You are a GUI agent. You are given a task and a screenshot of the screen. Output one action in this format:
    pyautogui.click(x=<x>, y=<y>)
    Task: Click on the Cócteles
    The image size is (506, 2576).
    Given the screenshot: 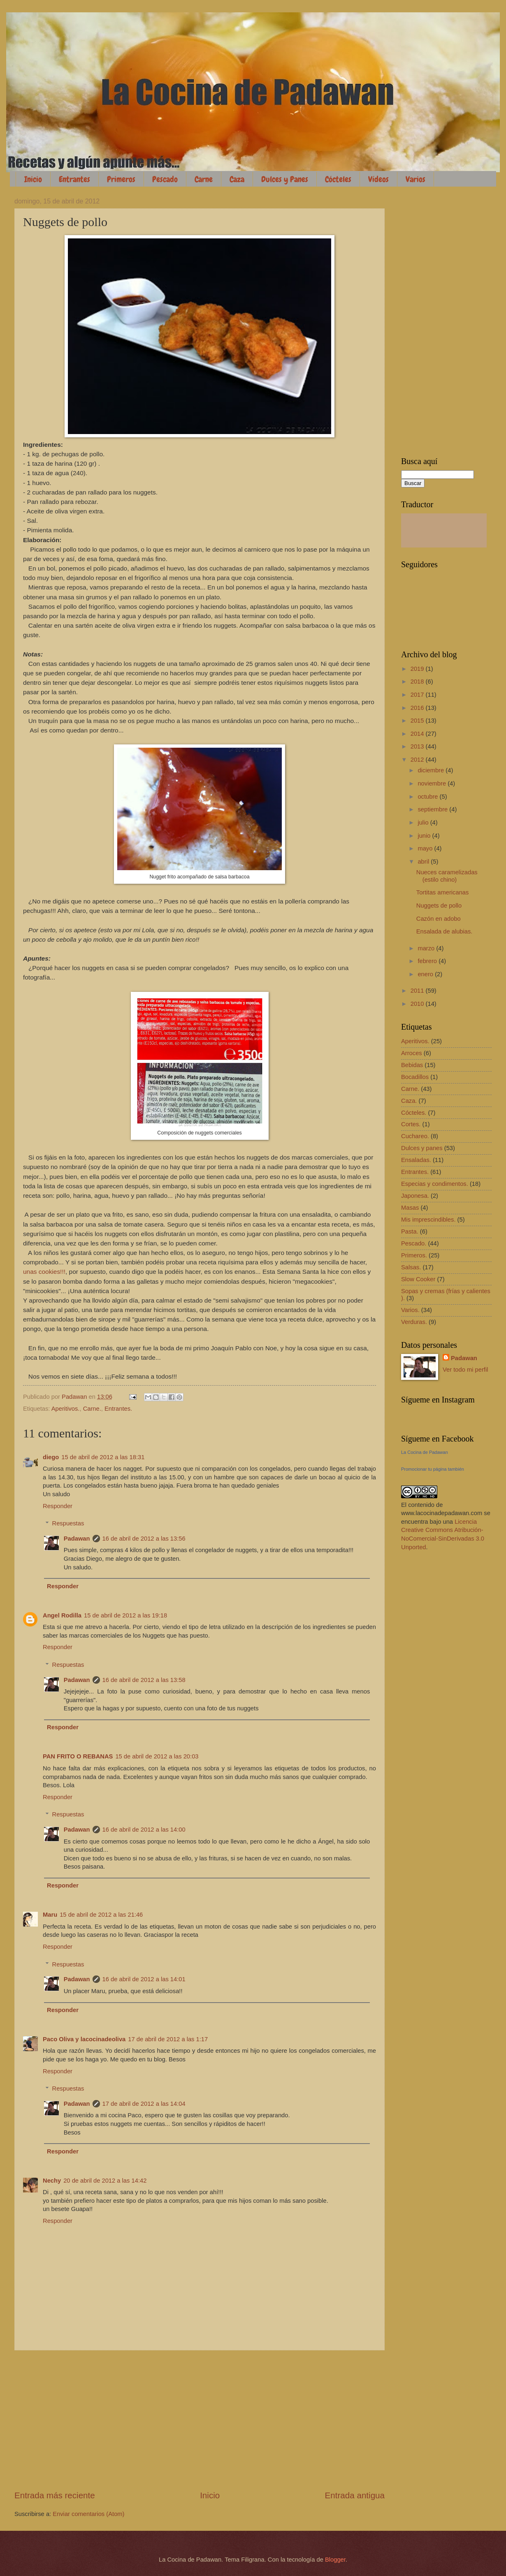 What is the action you would take?
    pyautogui.click(x=338, y=179)
    